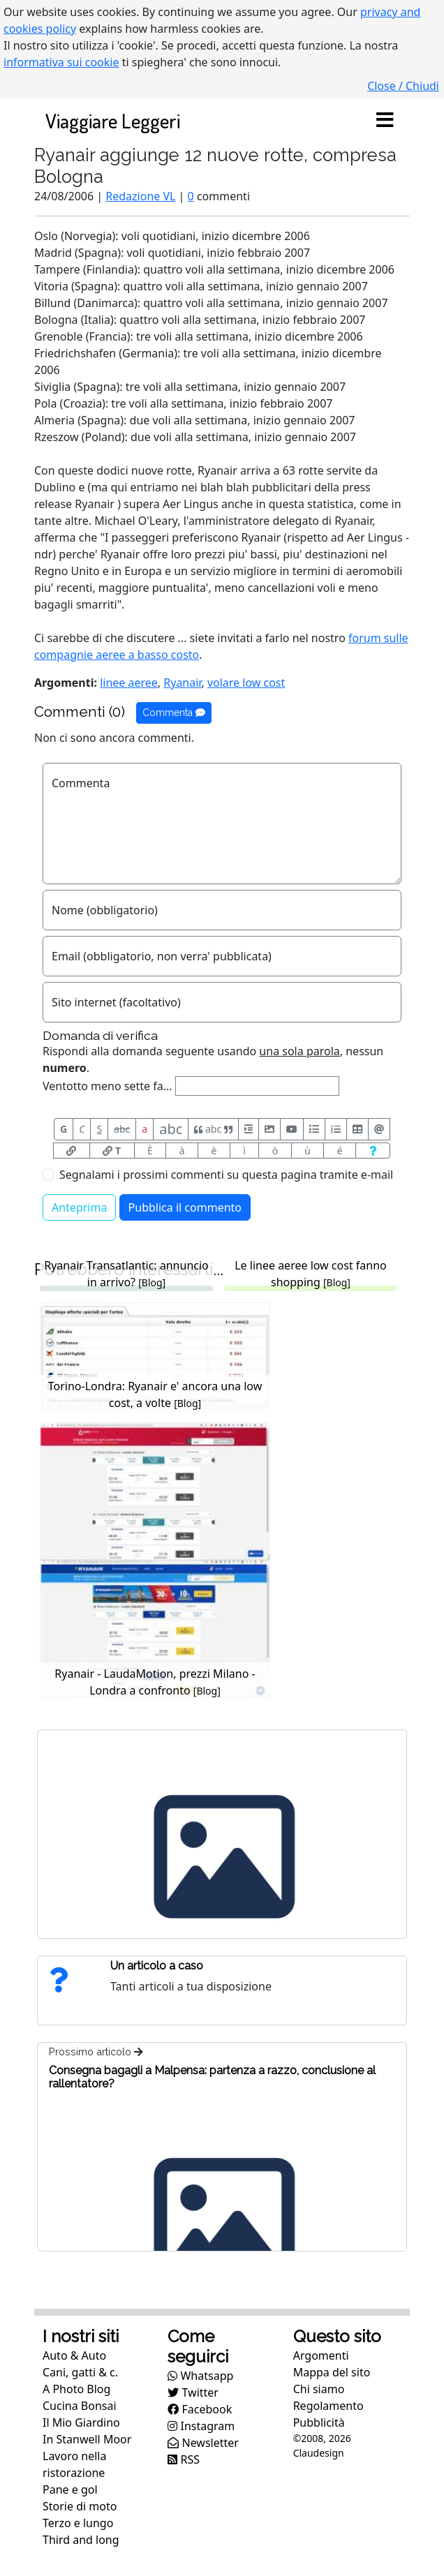  Describe the element at coordinates (140, 196) in the screenshot. I see `Redazione VL` at that location.